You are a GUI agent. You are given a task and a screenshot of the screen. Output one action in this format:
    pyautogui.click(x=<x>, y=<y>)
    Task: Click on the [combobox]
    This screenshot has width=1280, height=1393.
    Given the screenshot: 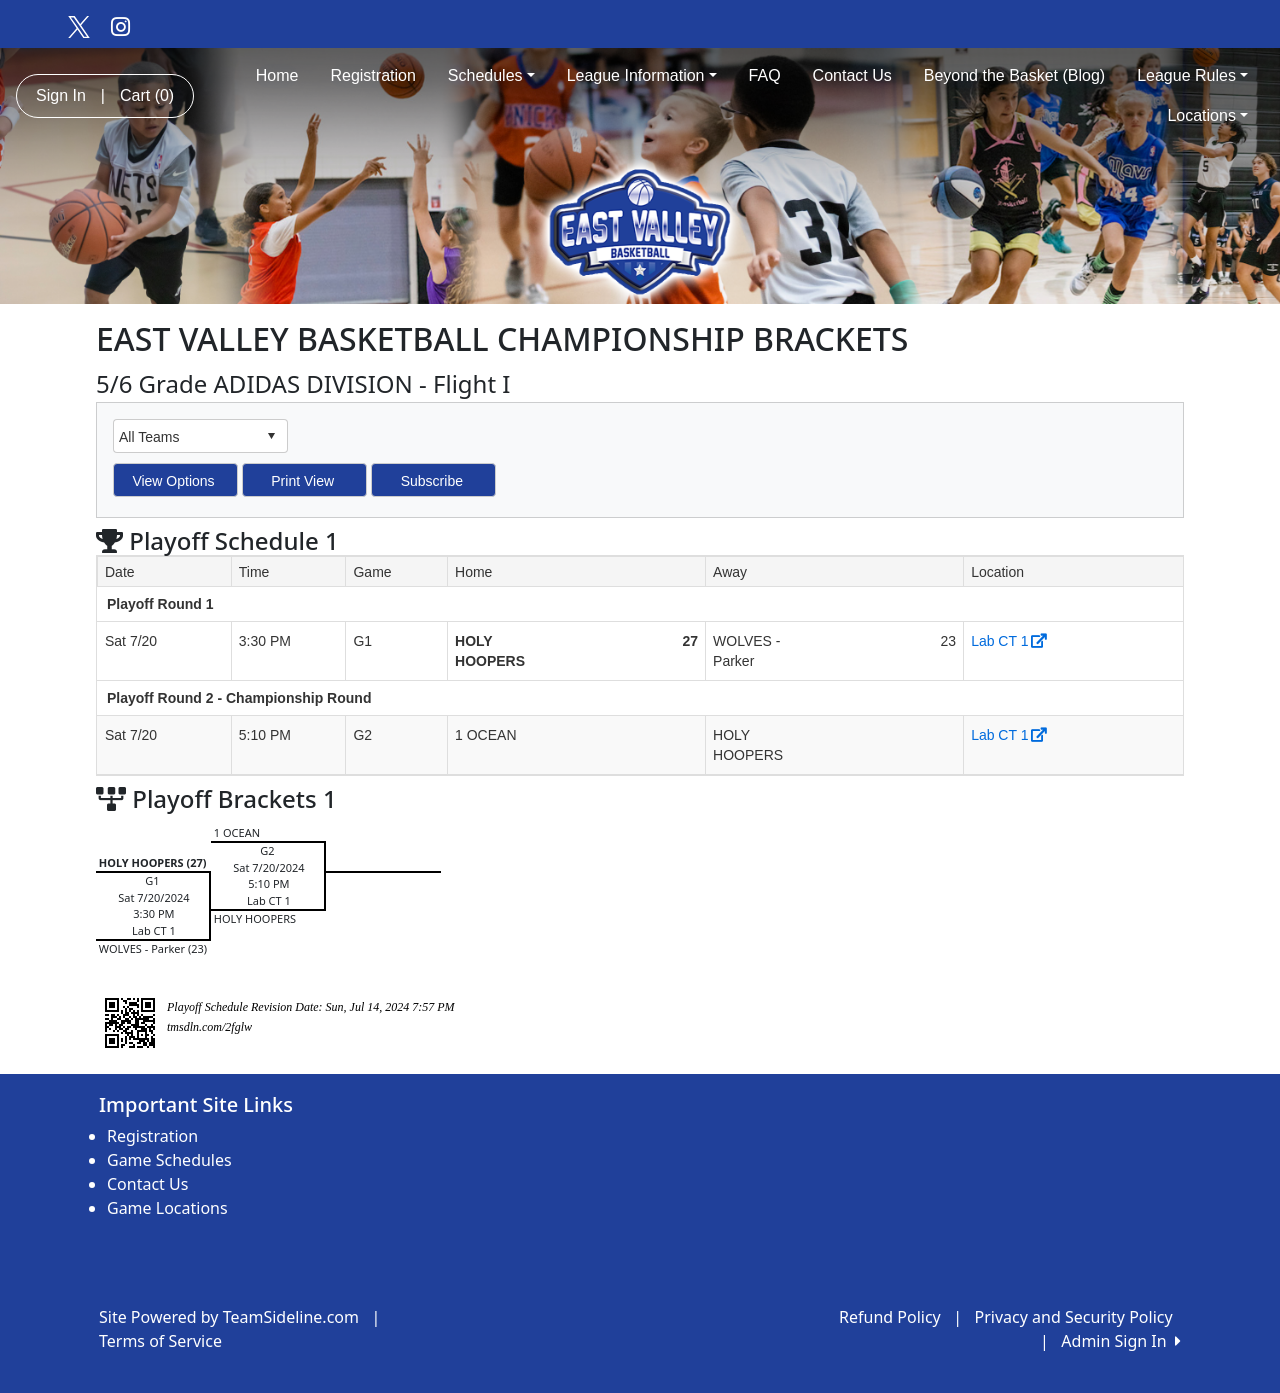 What is the action you would take?
    pyautogui.click(x=185, y=436)
    